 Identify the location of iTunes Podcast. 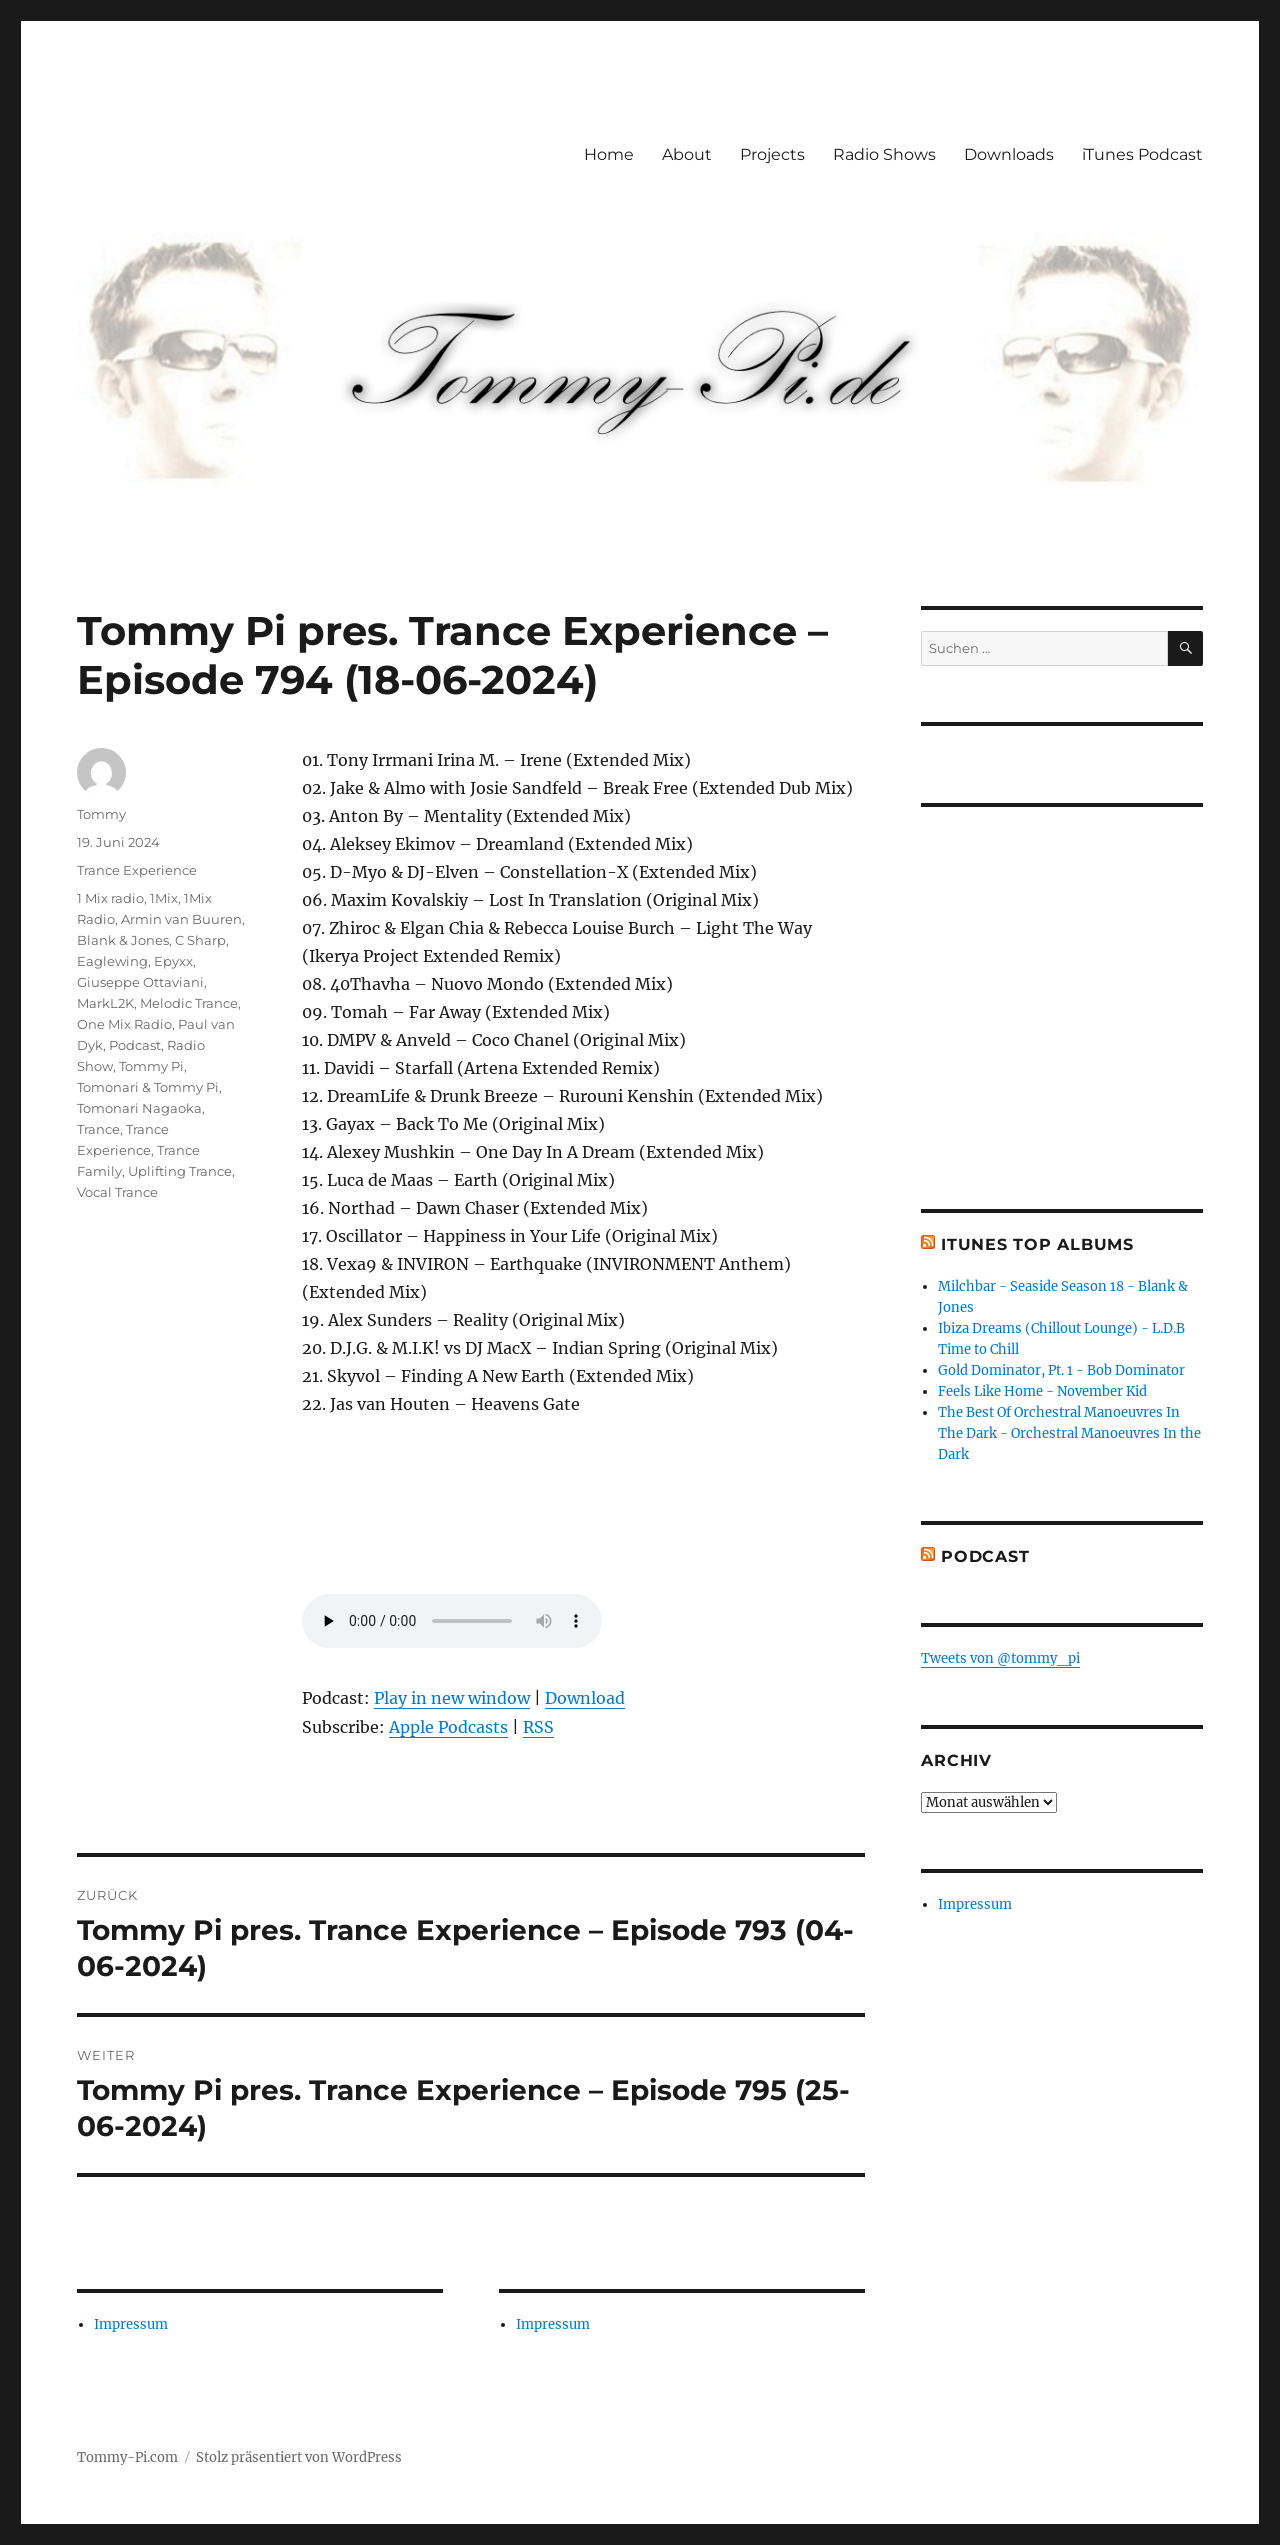
(1142, 154).